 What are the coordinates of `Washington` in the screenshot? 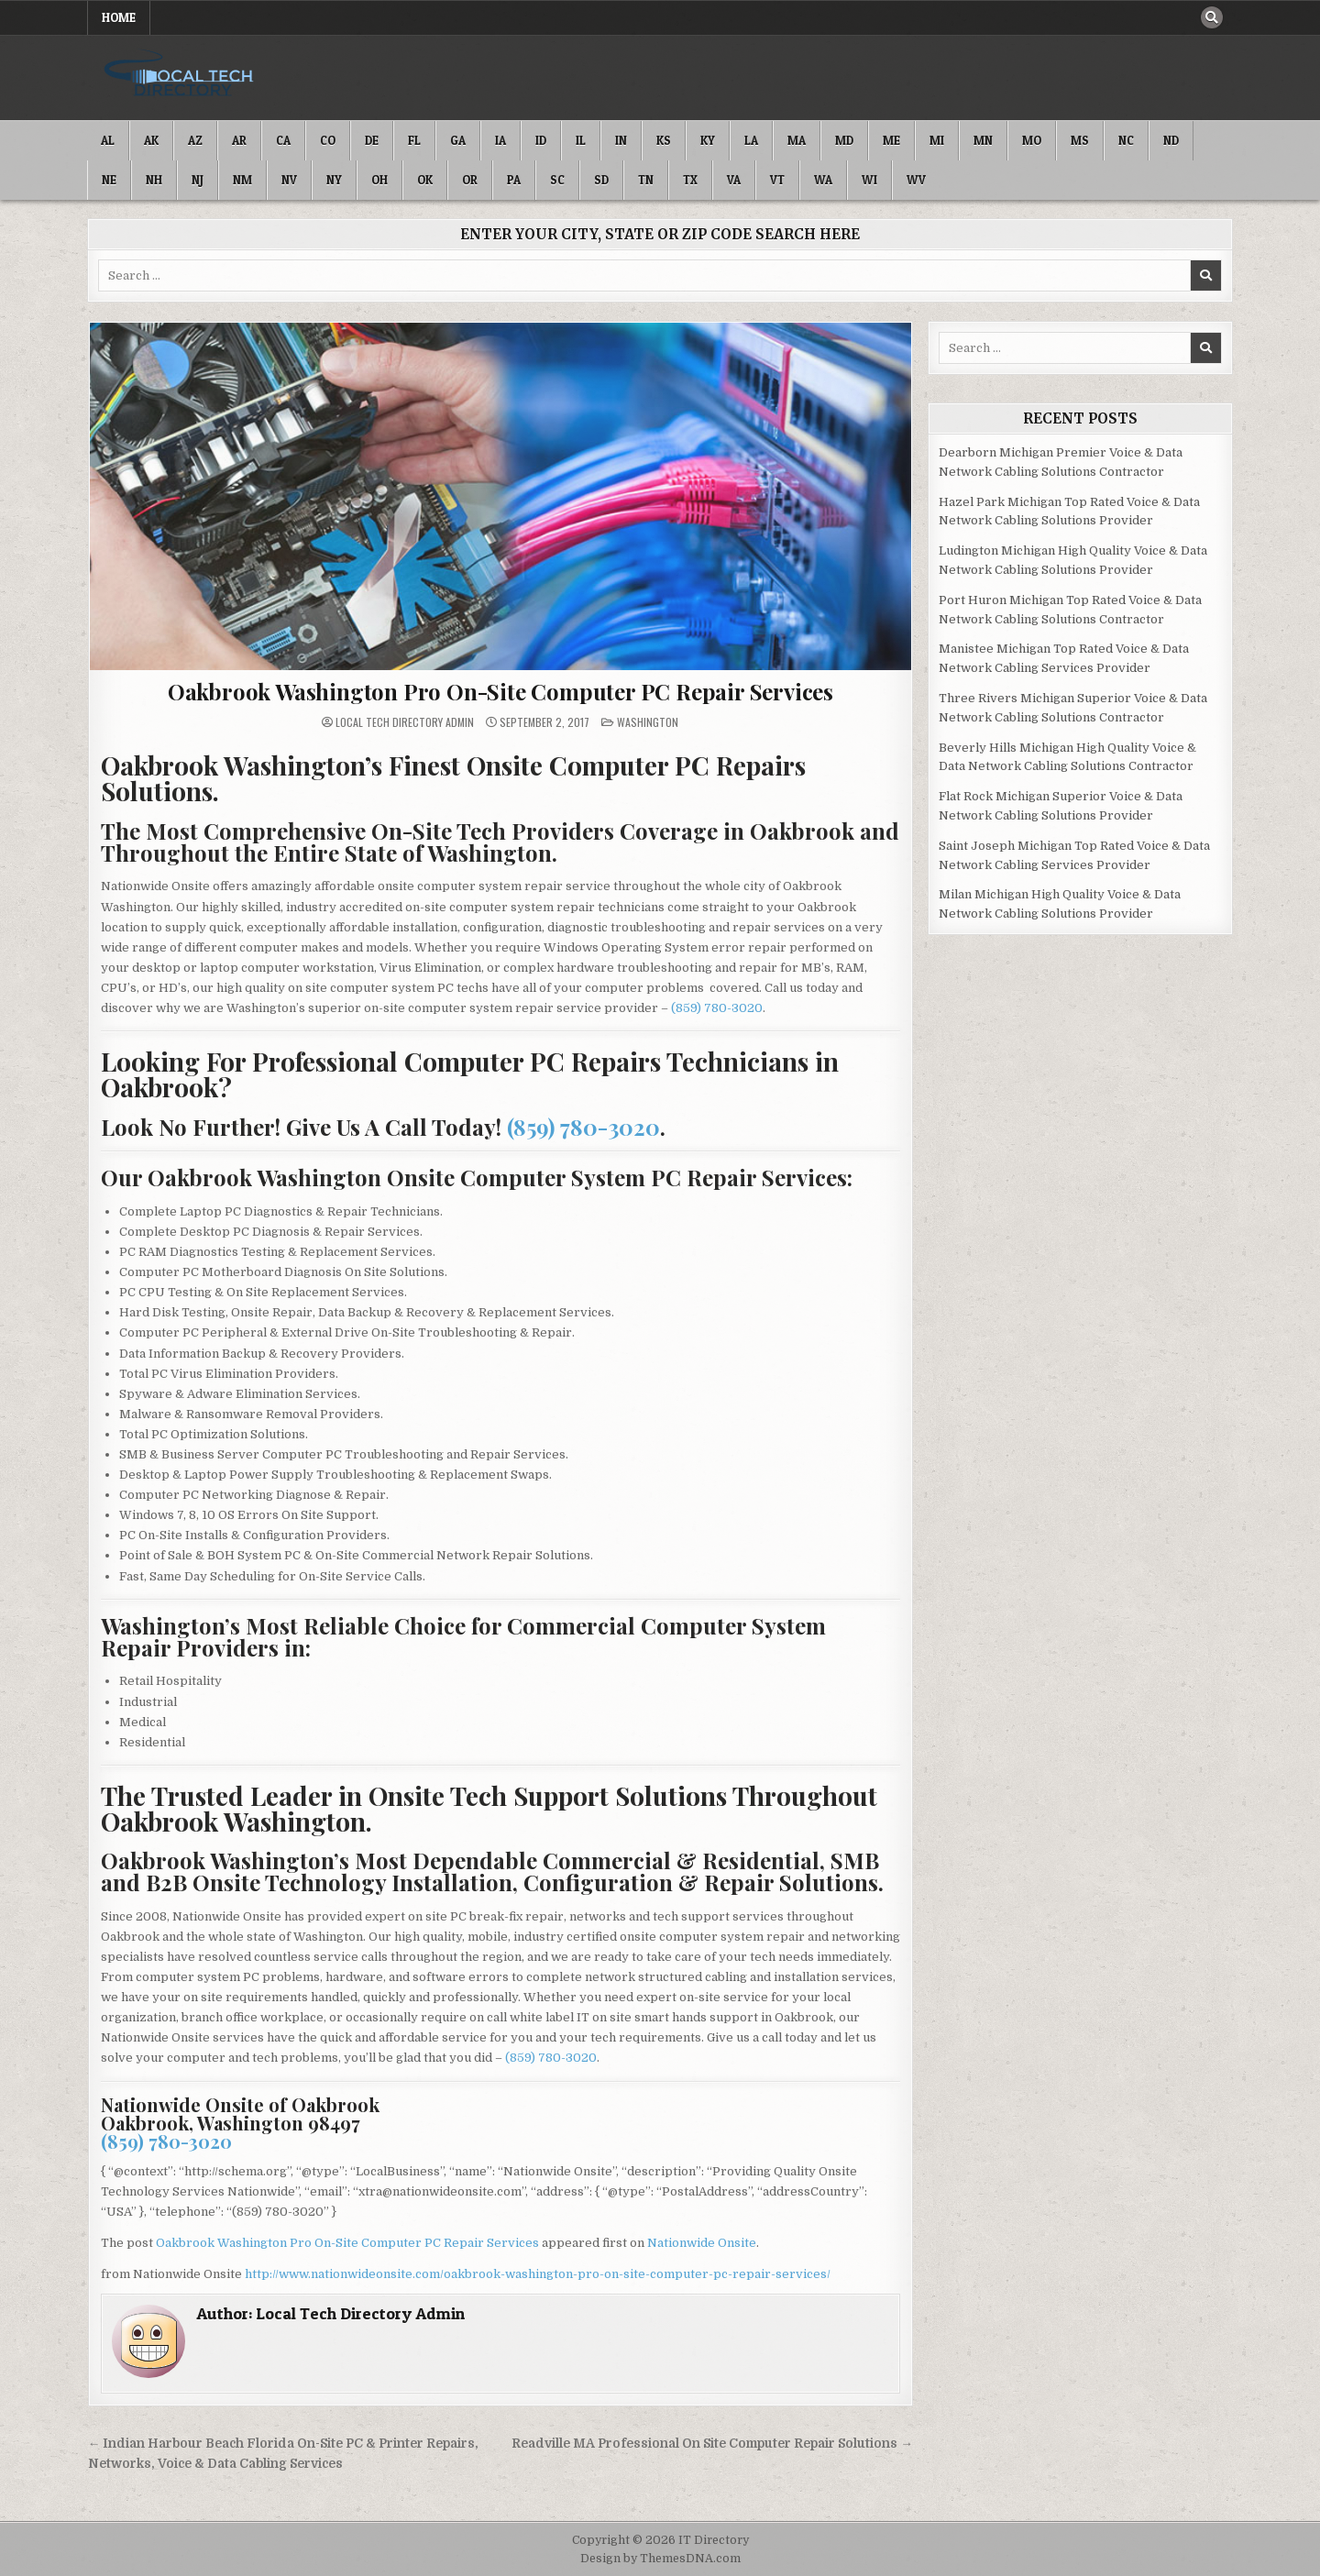 It's located at (647, 722).